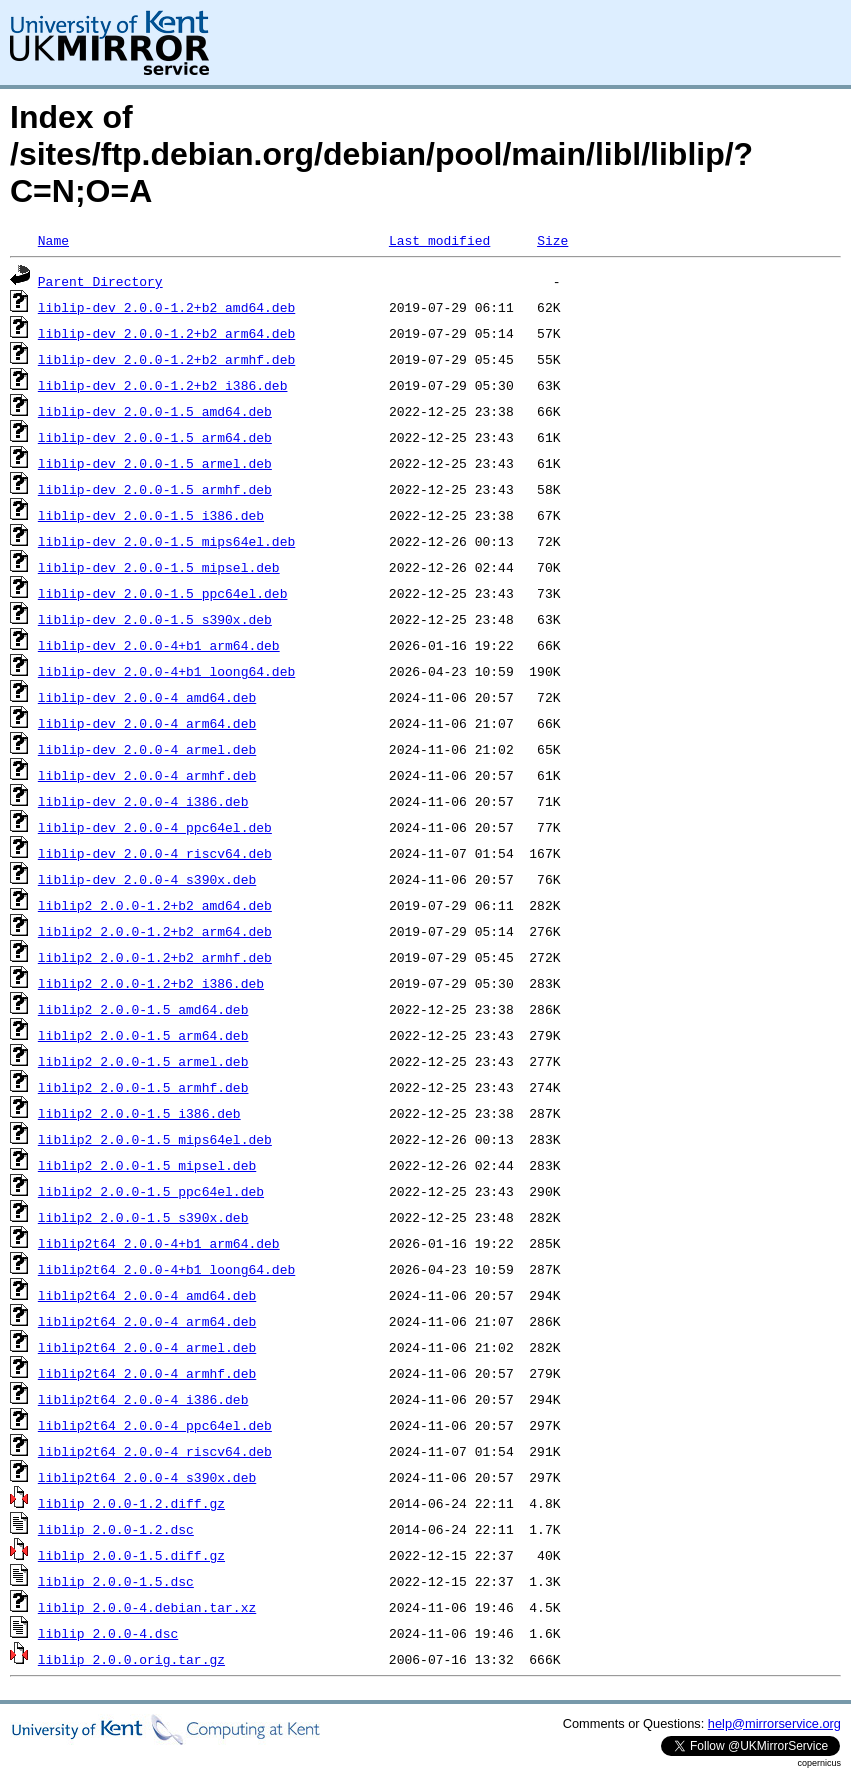  Describe the element at coordinates (143, 1217) in the screenshot. I see `liblip2_2.0.0-1.5_s390x.deb` at that location.